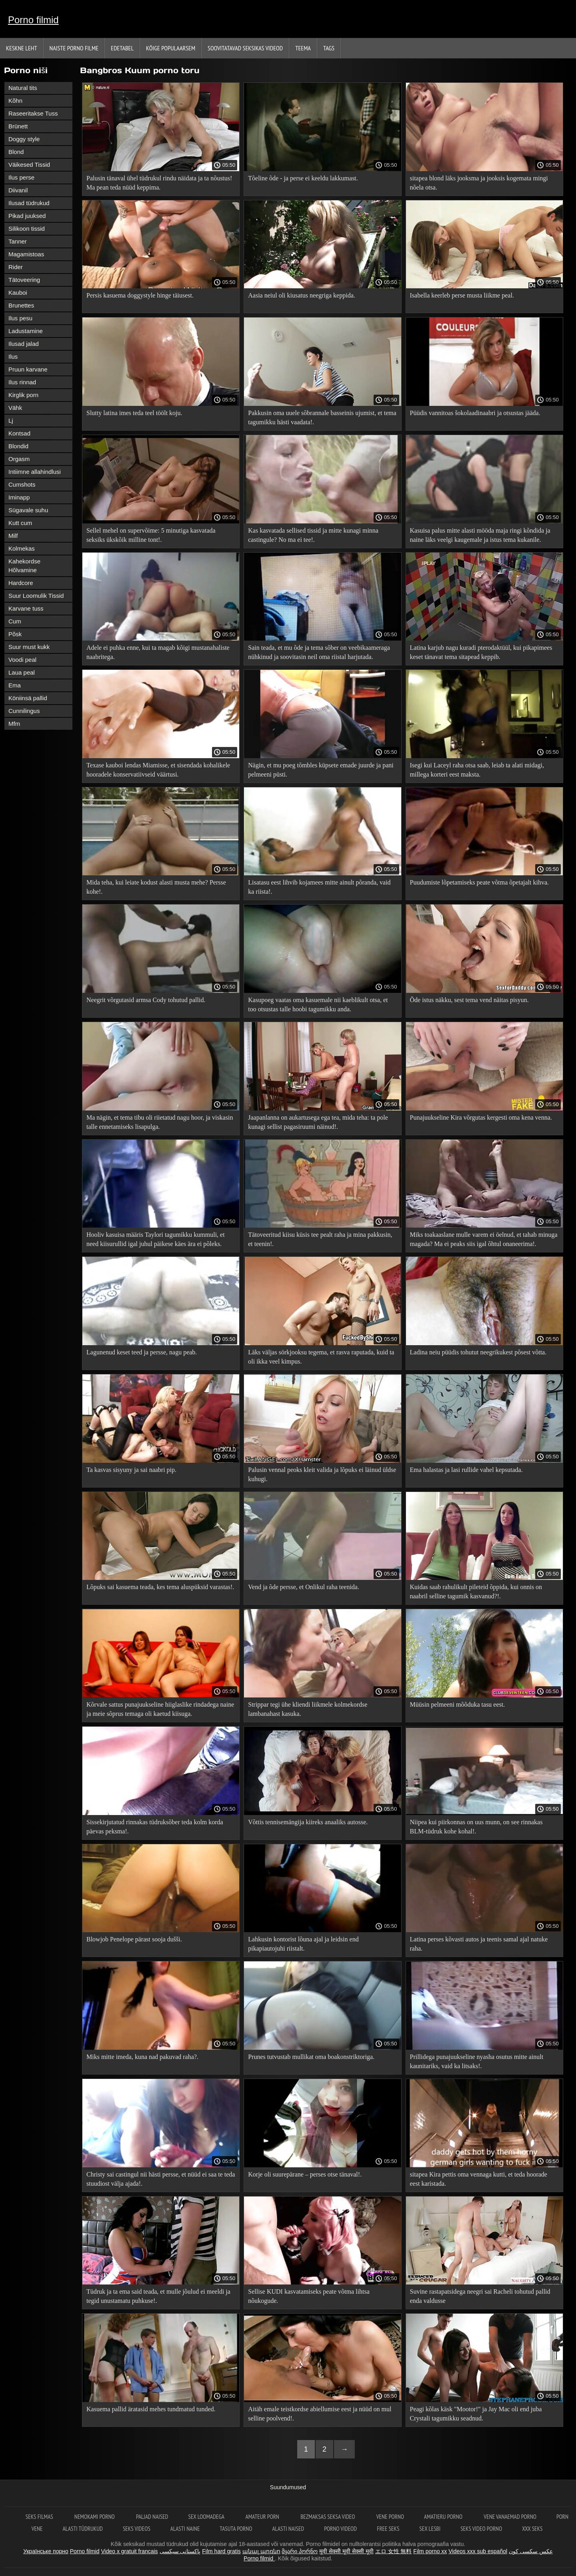 Image resolution: width=576 pixels, height=2576 pixels. Describe the element at coordinates (301, 295) in the screenshot. I see `Aasia neiul oli kiusatus neegriga keppida.` at that location.